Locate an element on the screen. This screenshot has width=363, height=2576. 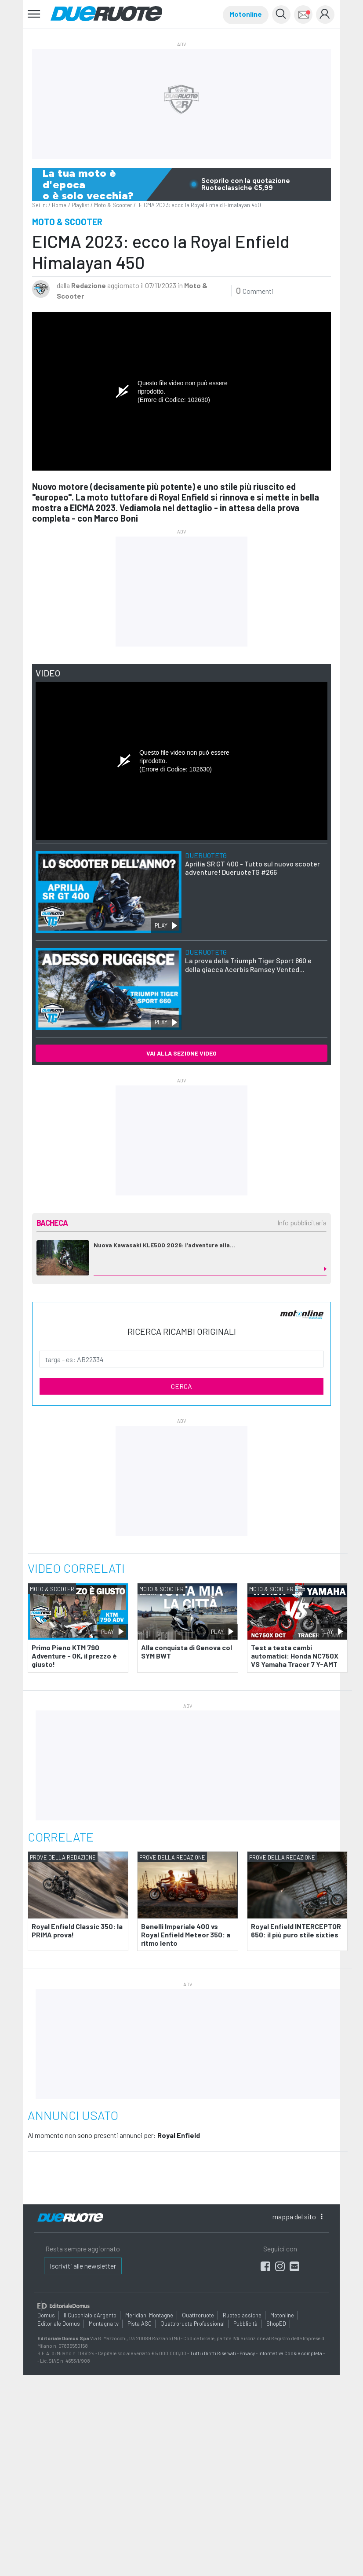
Primo Pieno KTM 790 Adventure - OK, il prezzo è giusto! is located at coordinates (74, 1655).